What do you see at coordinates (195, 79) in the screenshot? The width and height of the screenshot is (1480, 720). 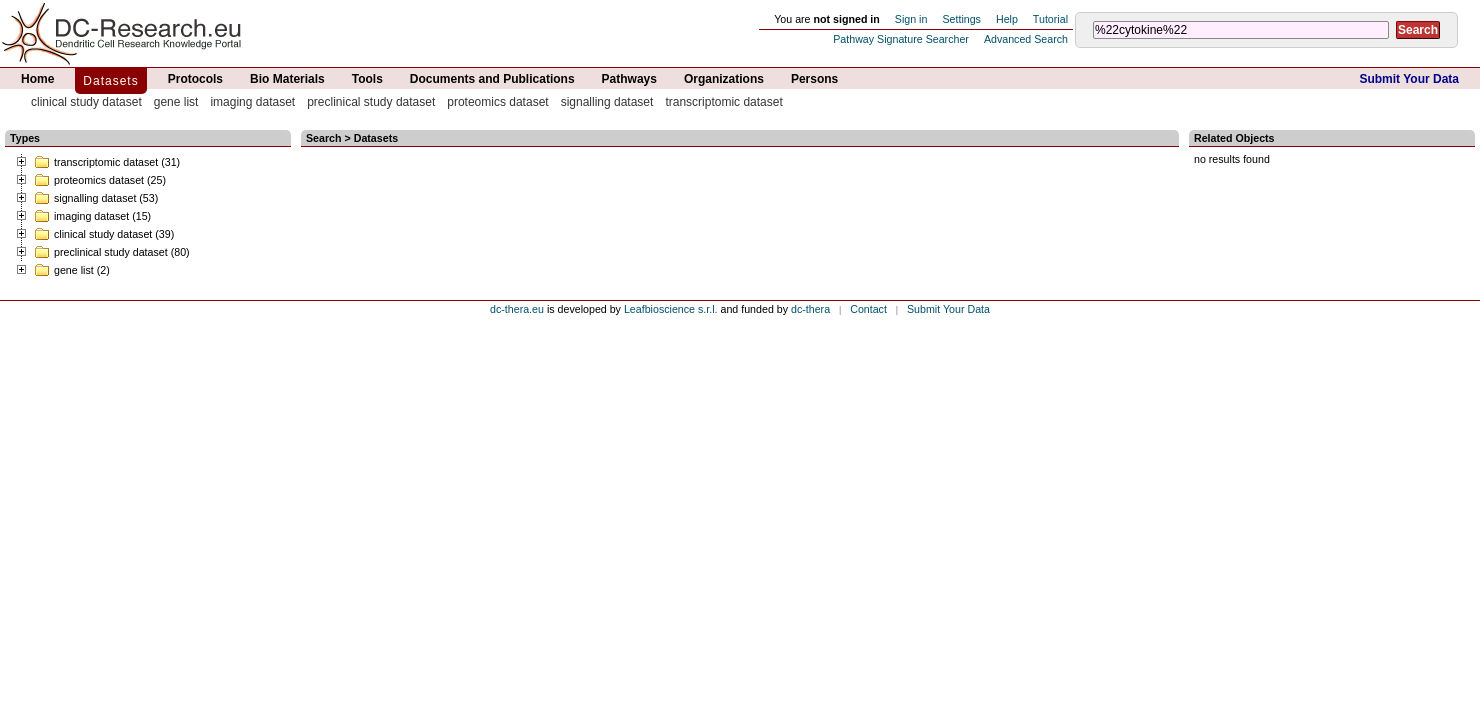 I see `Protocols` at bounding box center [195, 79].